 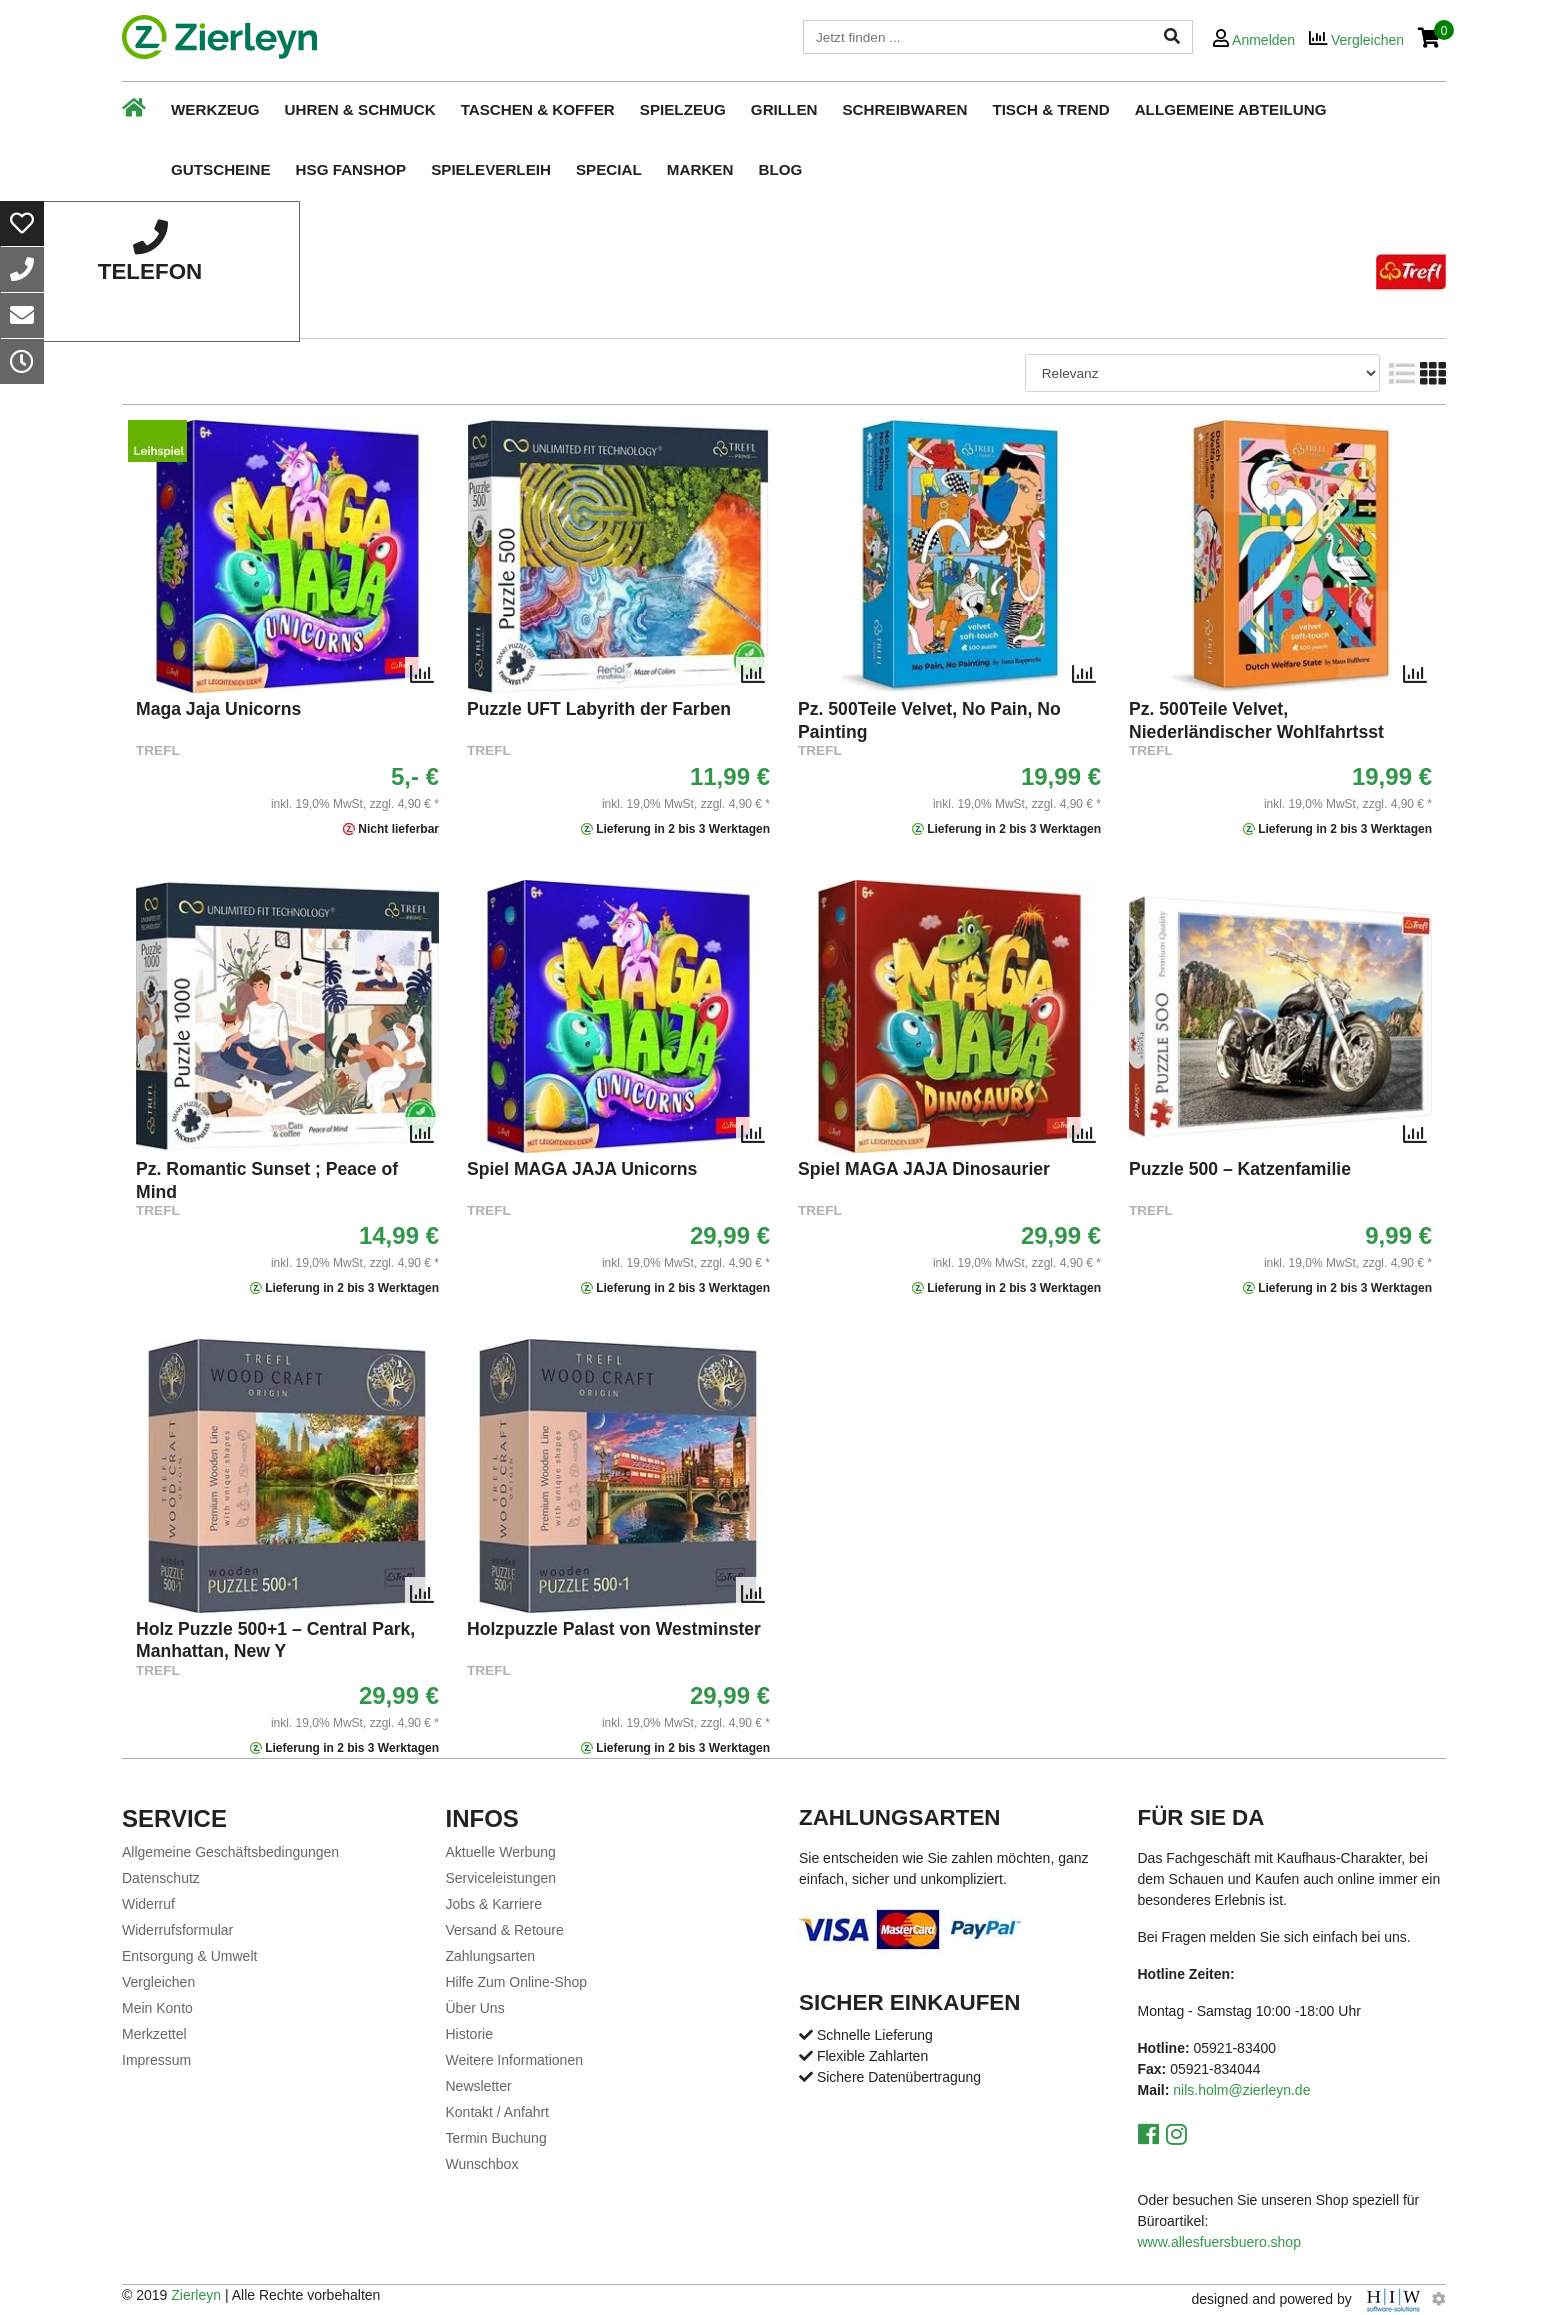 What do you see at coordinates (218, 709) in the screenshot?
I see `Maga Jaja Unicorns` at bounding box center [218, 709].